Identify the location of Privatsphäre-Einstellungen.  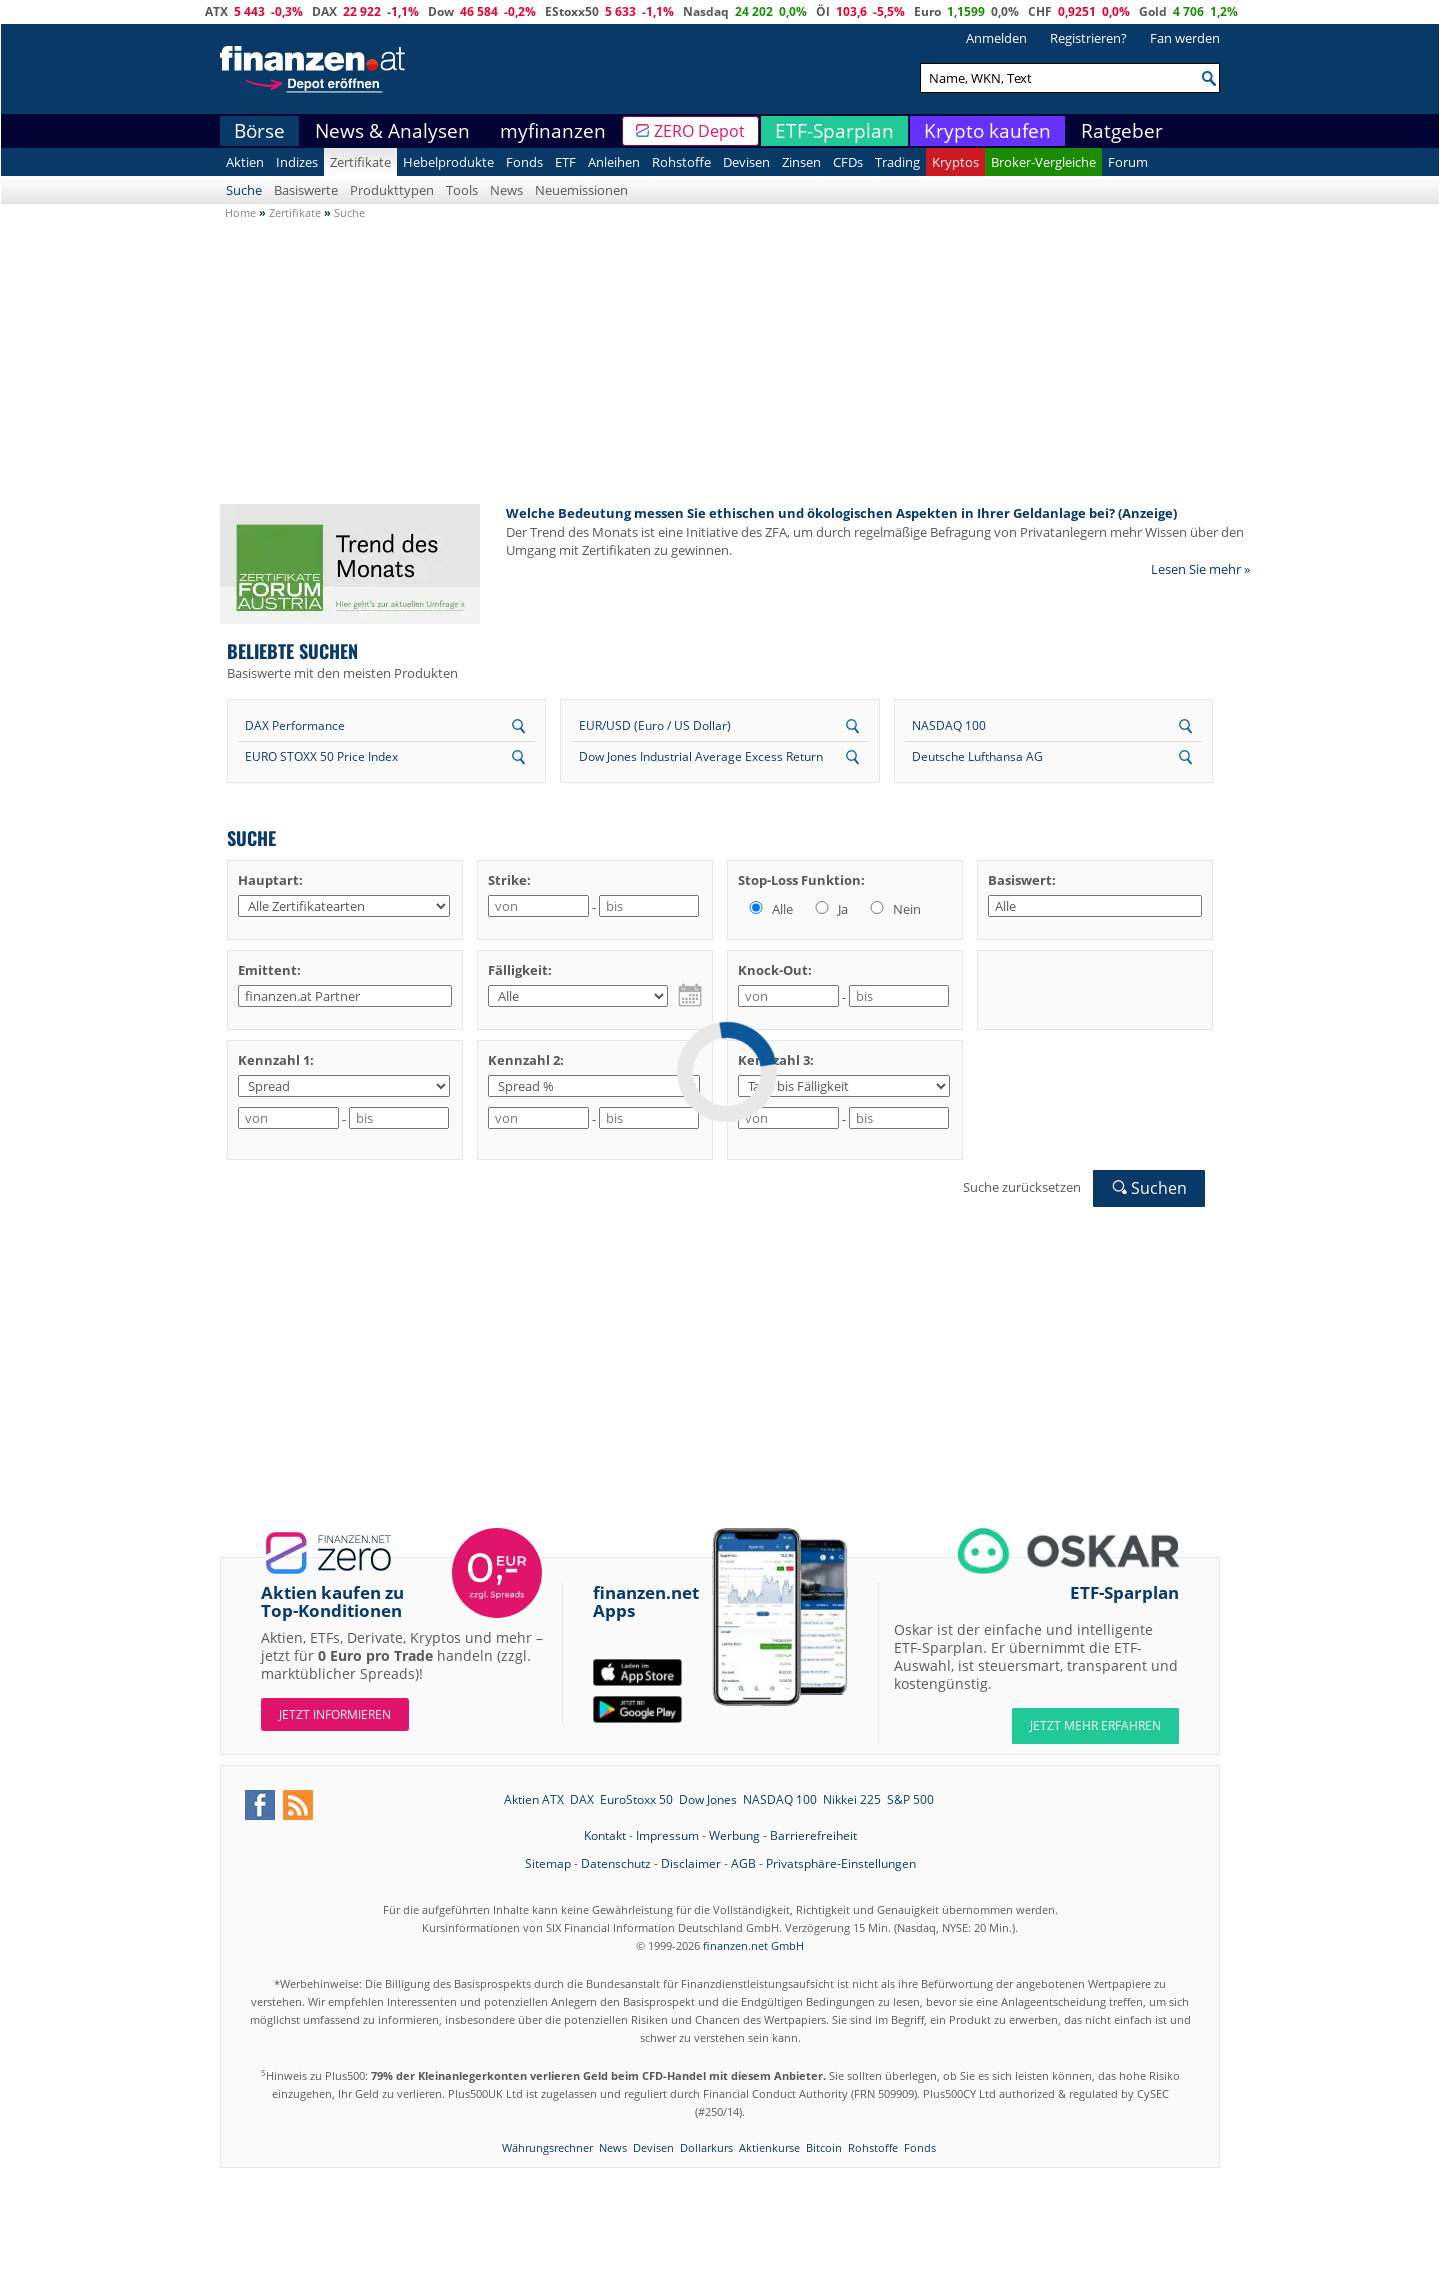
(841, 1863).